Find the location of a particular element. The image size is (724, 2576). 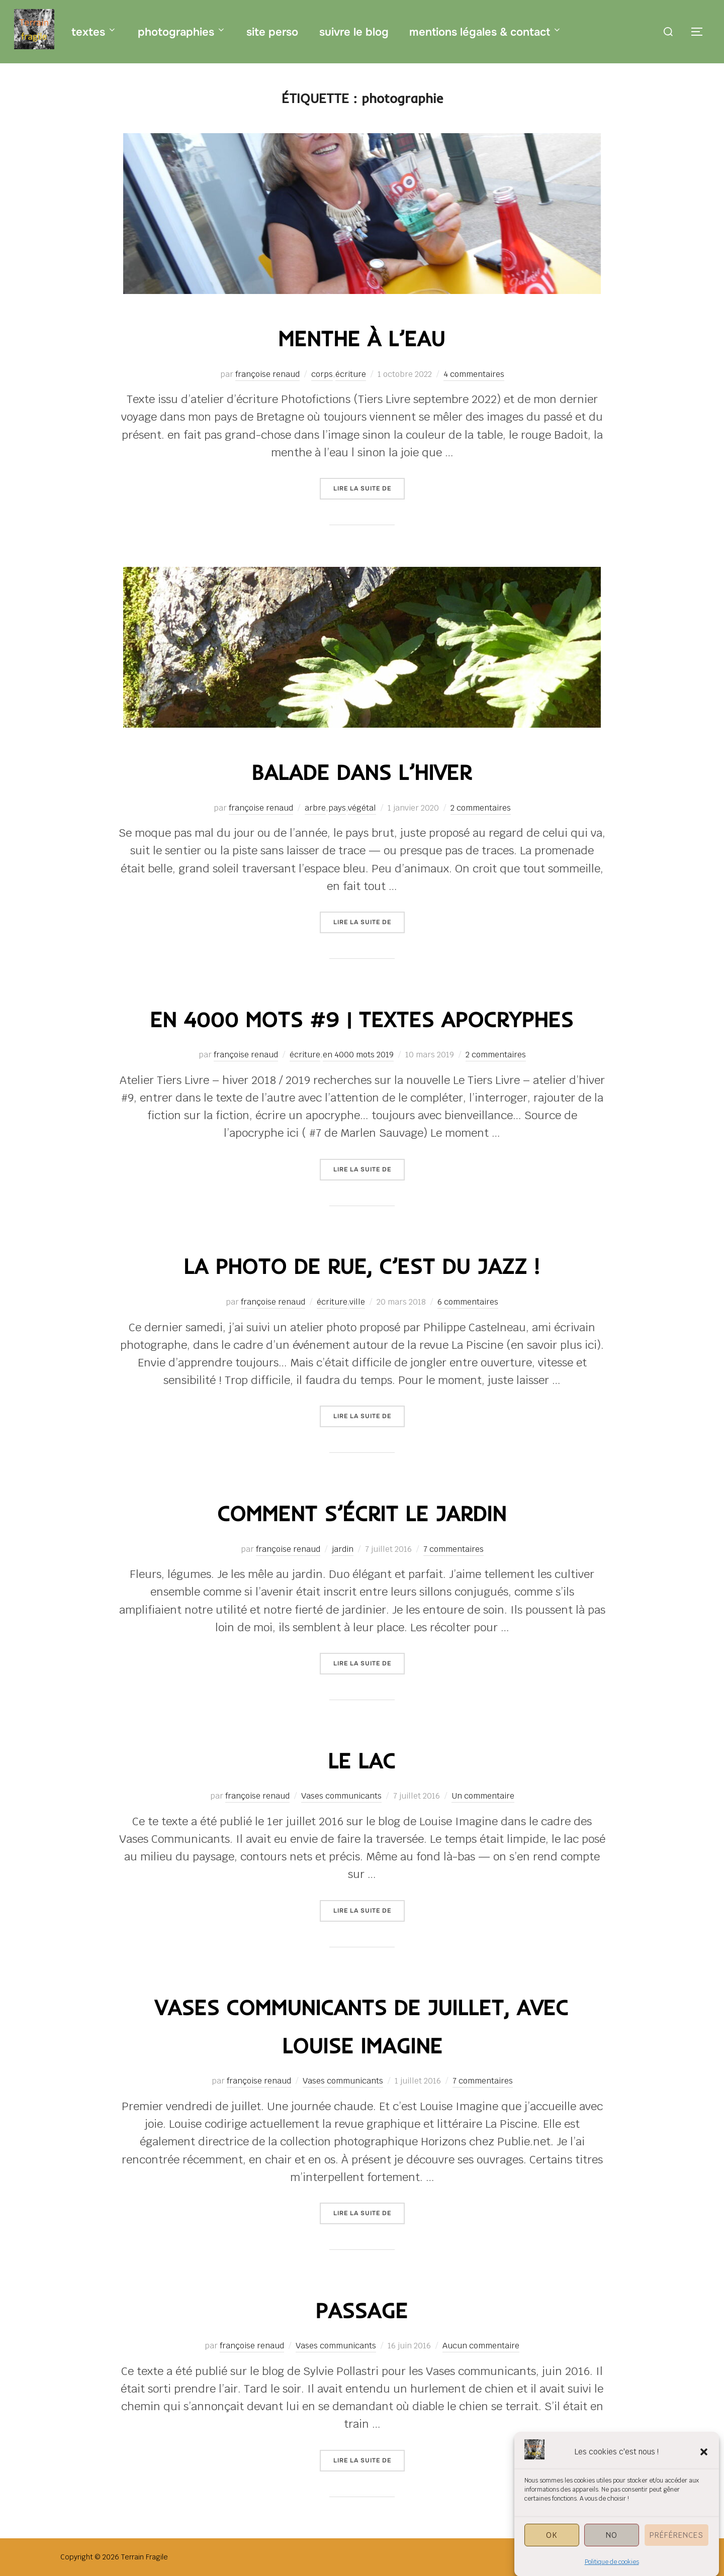

en 4000 mots 2019 is located at coordinates (358, 1054).